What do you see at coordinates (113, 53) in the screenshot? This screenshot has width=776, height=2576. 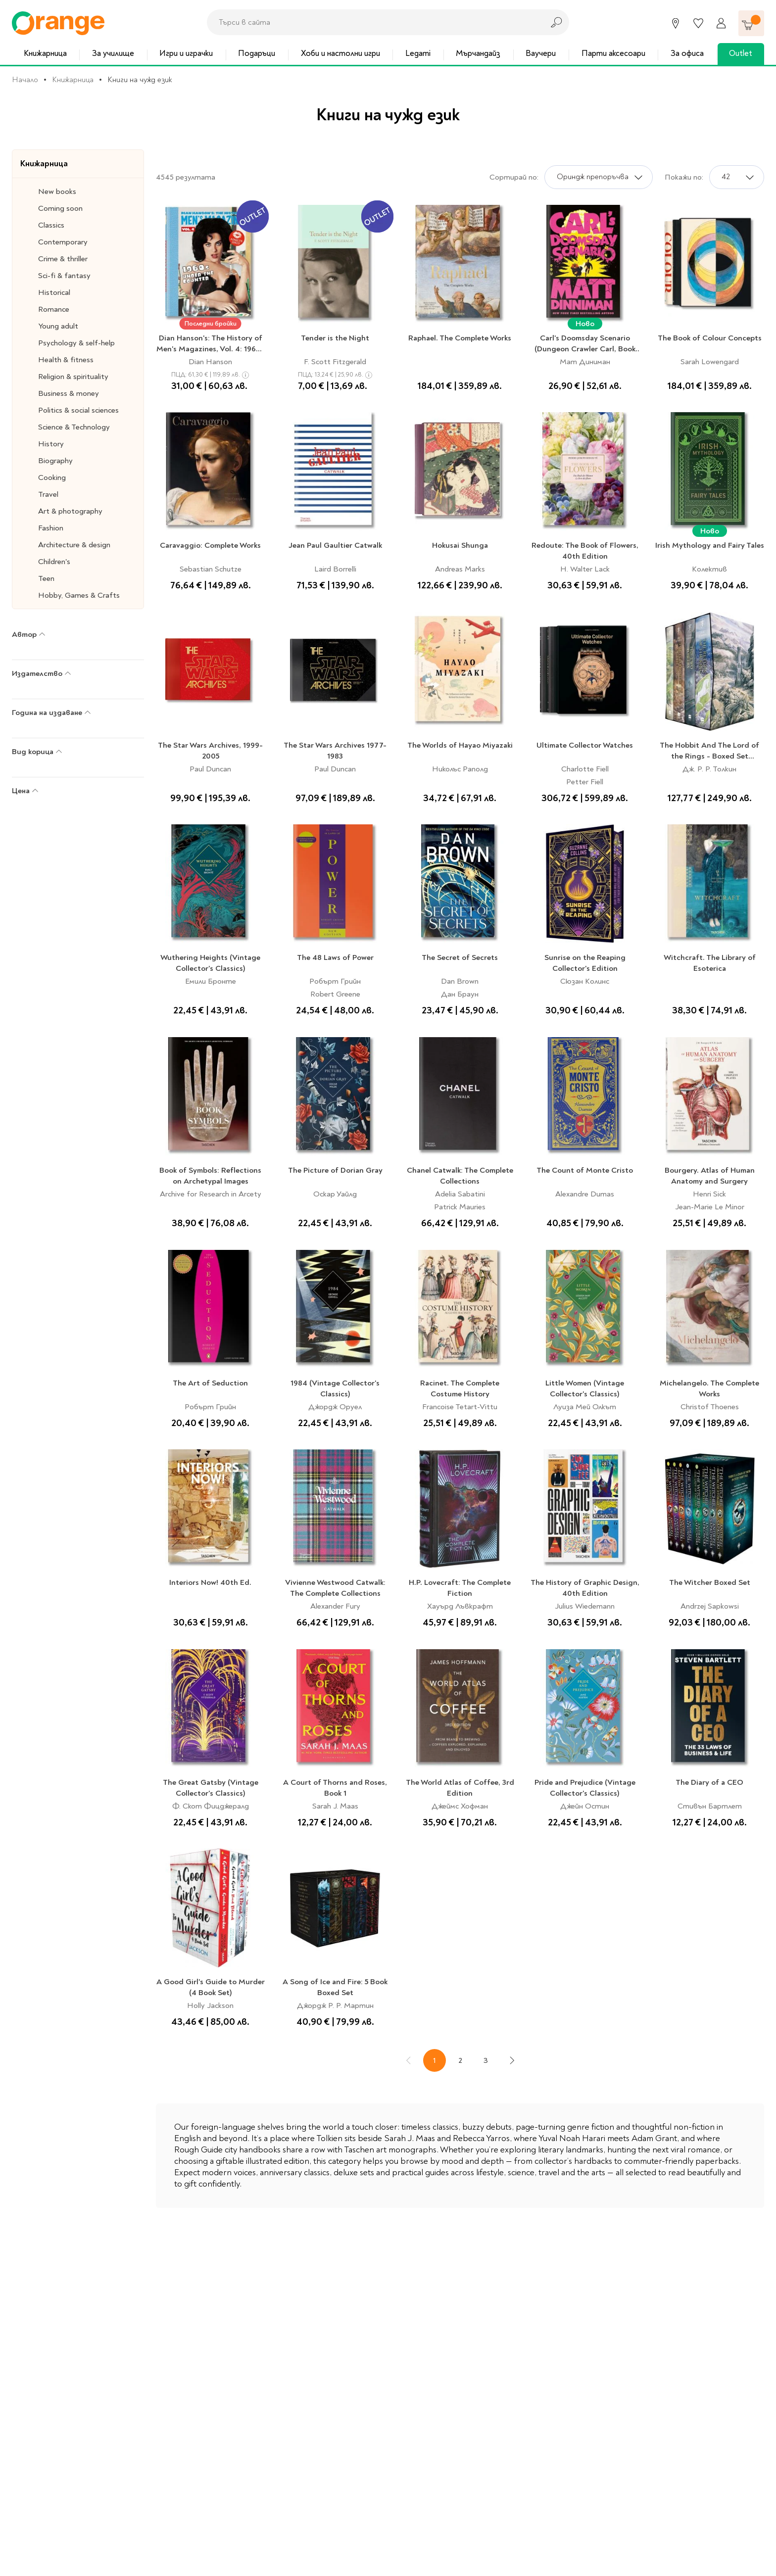 I see `За училище` at bounding box center [113, 53].